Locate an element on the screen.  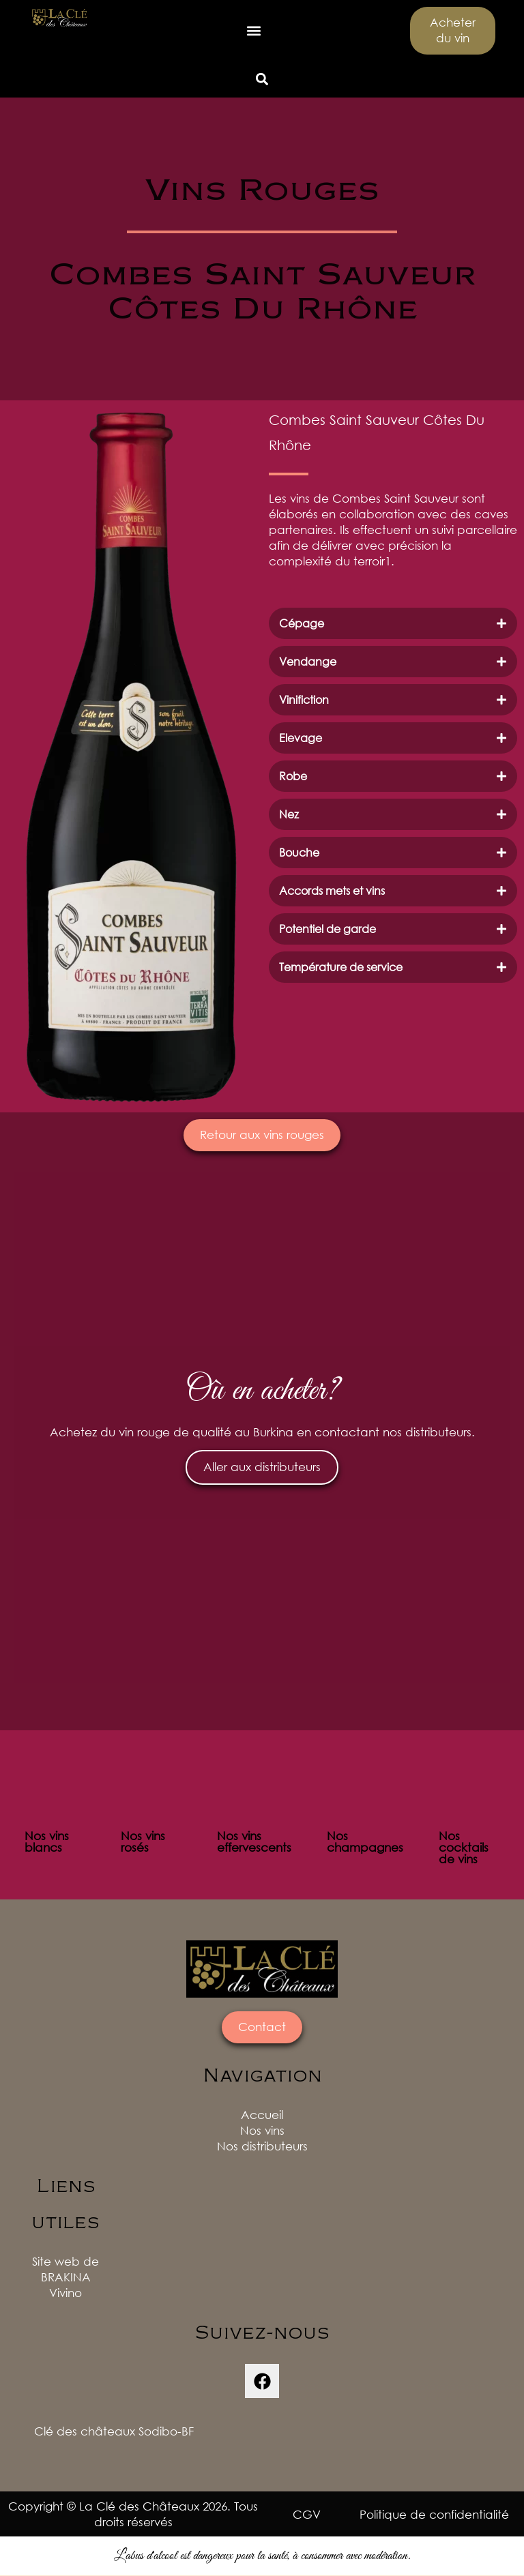
Clé des châteaux Sodibo-BF is located at coordinates (114, 2432).